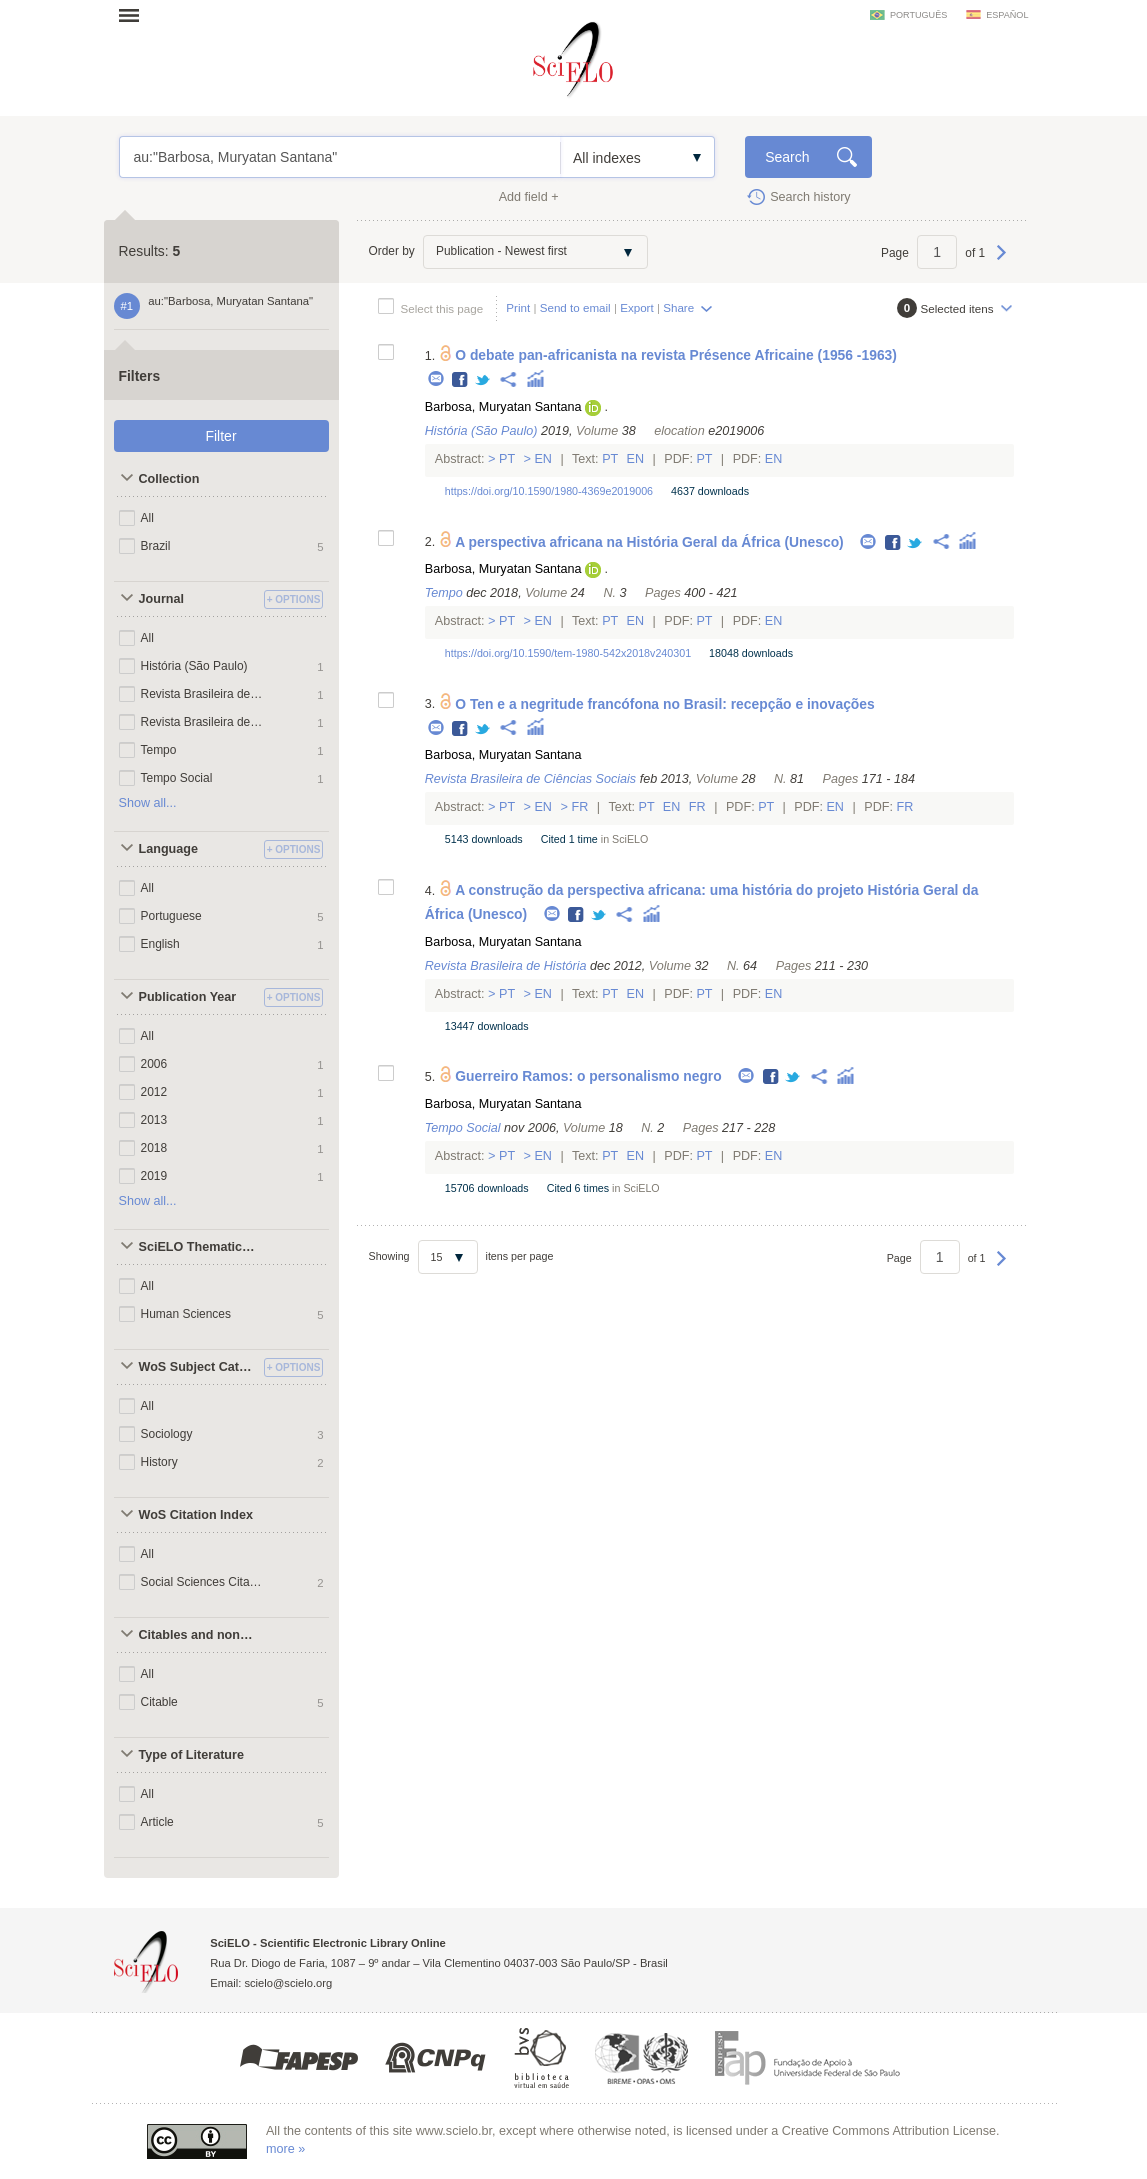  What do you see at coordinates (148, 803) in the screenshot?
I see `Show all...` at bounding box center [148, 803].